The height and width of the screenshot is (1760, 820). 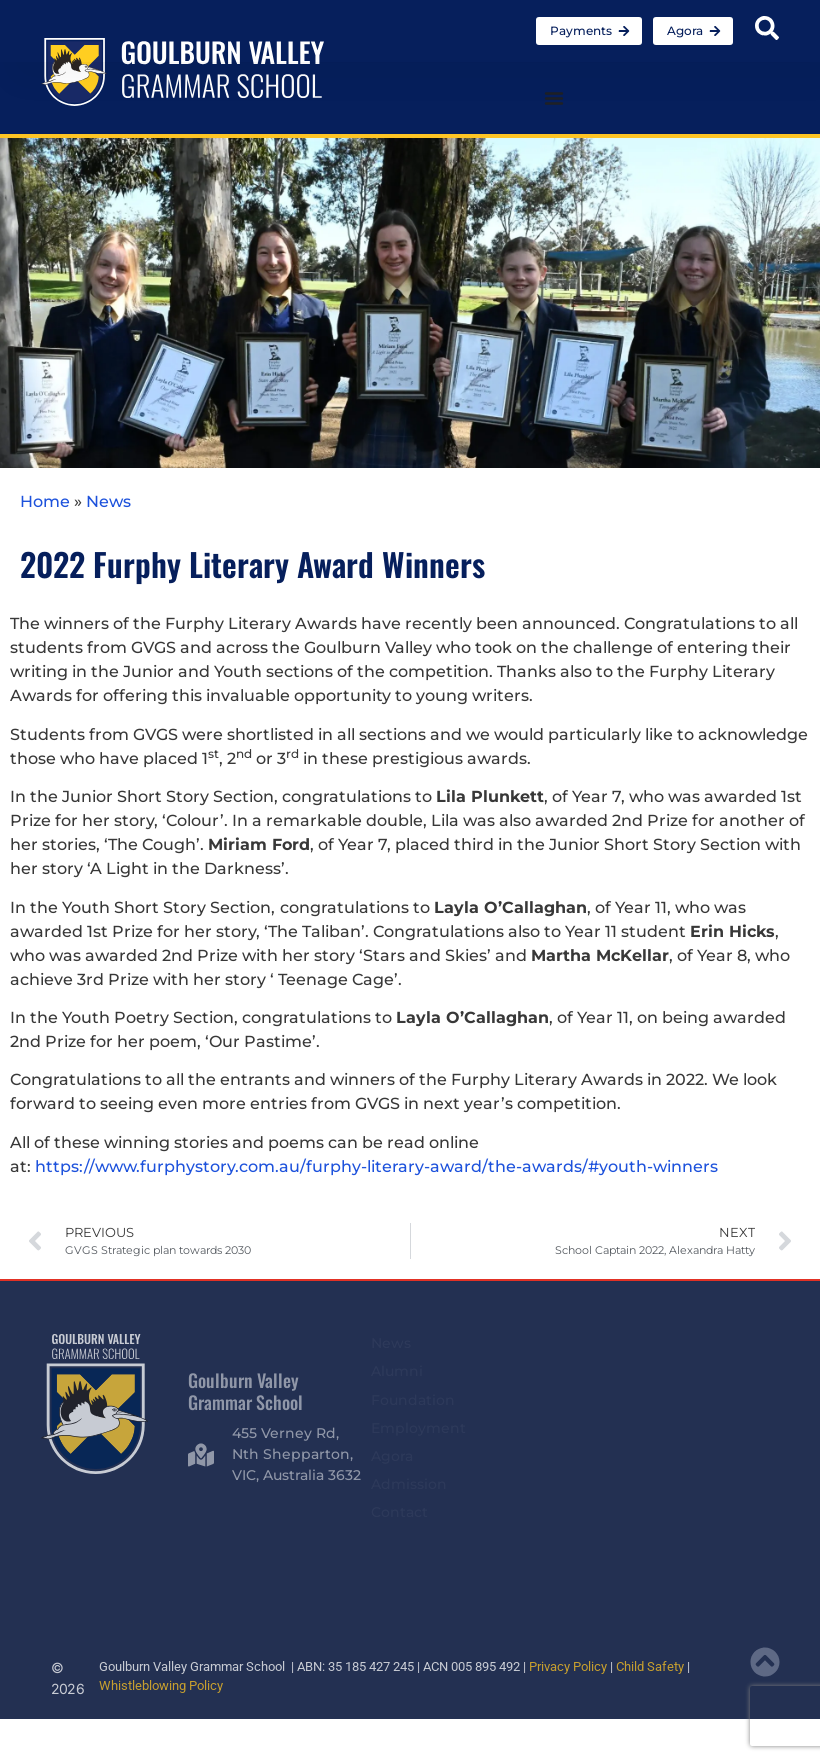 What do you see at coordinates (161, 1685) in the screenshot?
I see `Whistleblowing Policy` at bounding box center [161, 1685].